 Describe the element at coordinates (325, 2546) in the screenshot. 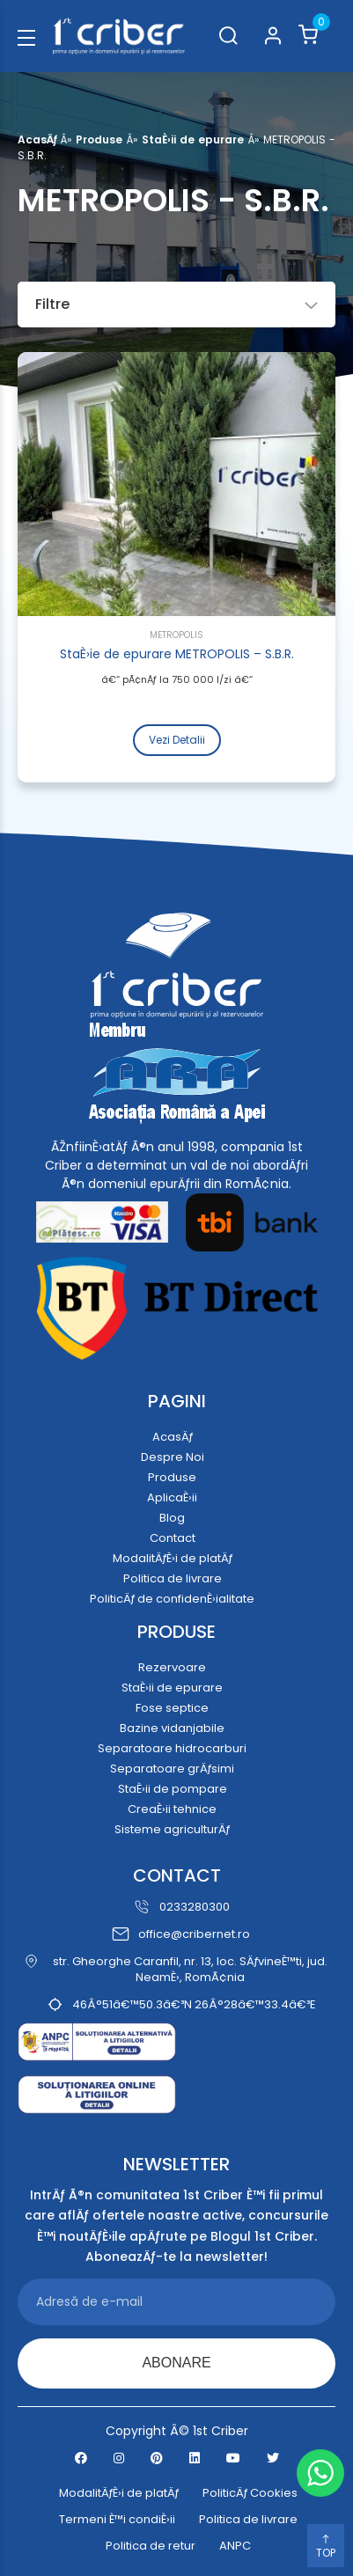

I see `TOP` at that location.